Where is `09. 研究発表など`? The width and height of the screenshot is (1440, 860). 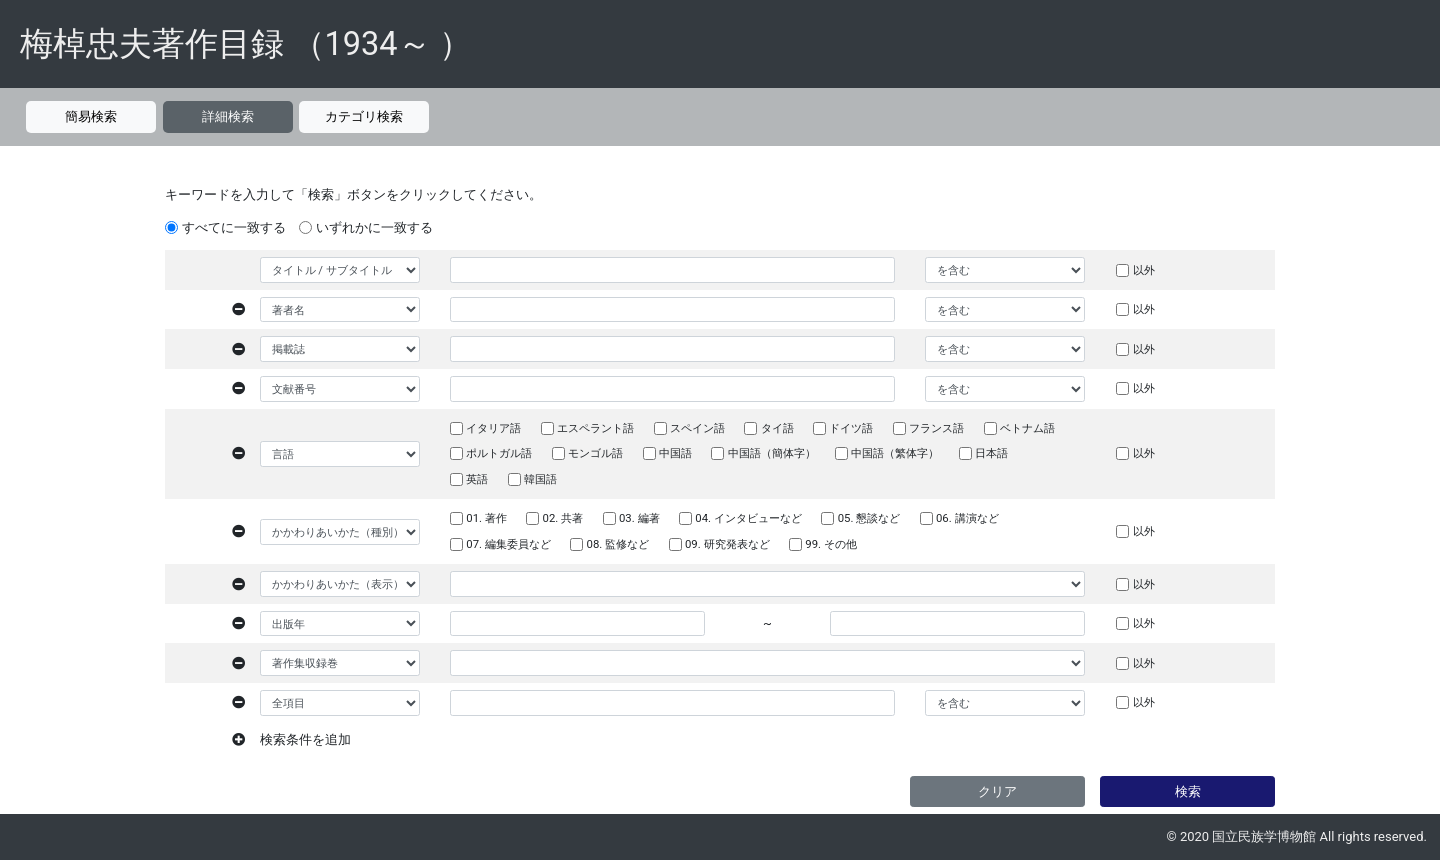
09. 研究発表など is located at coordinates (727, 544).